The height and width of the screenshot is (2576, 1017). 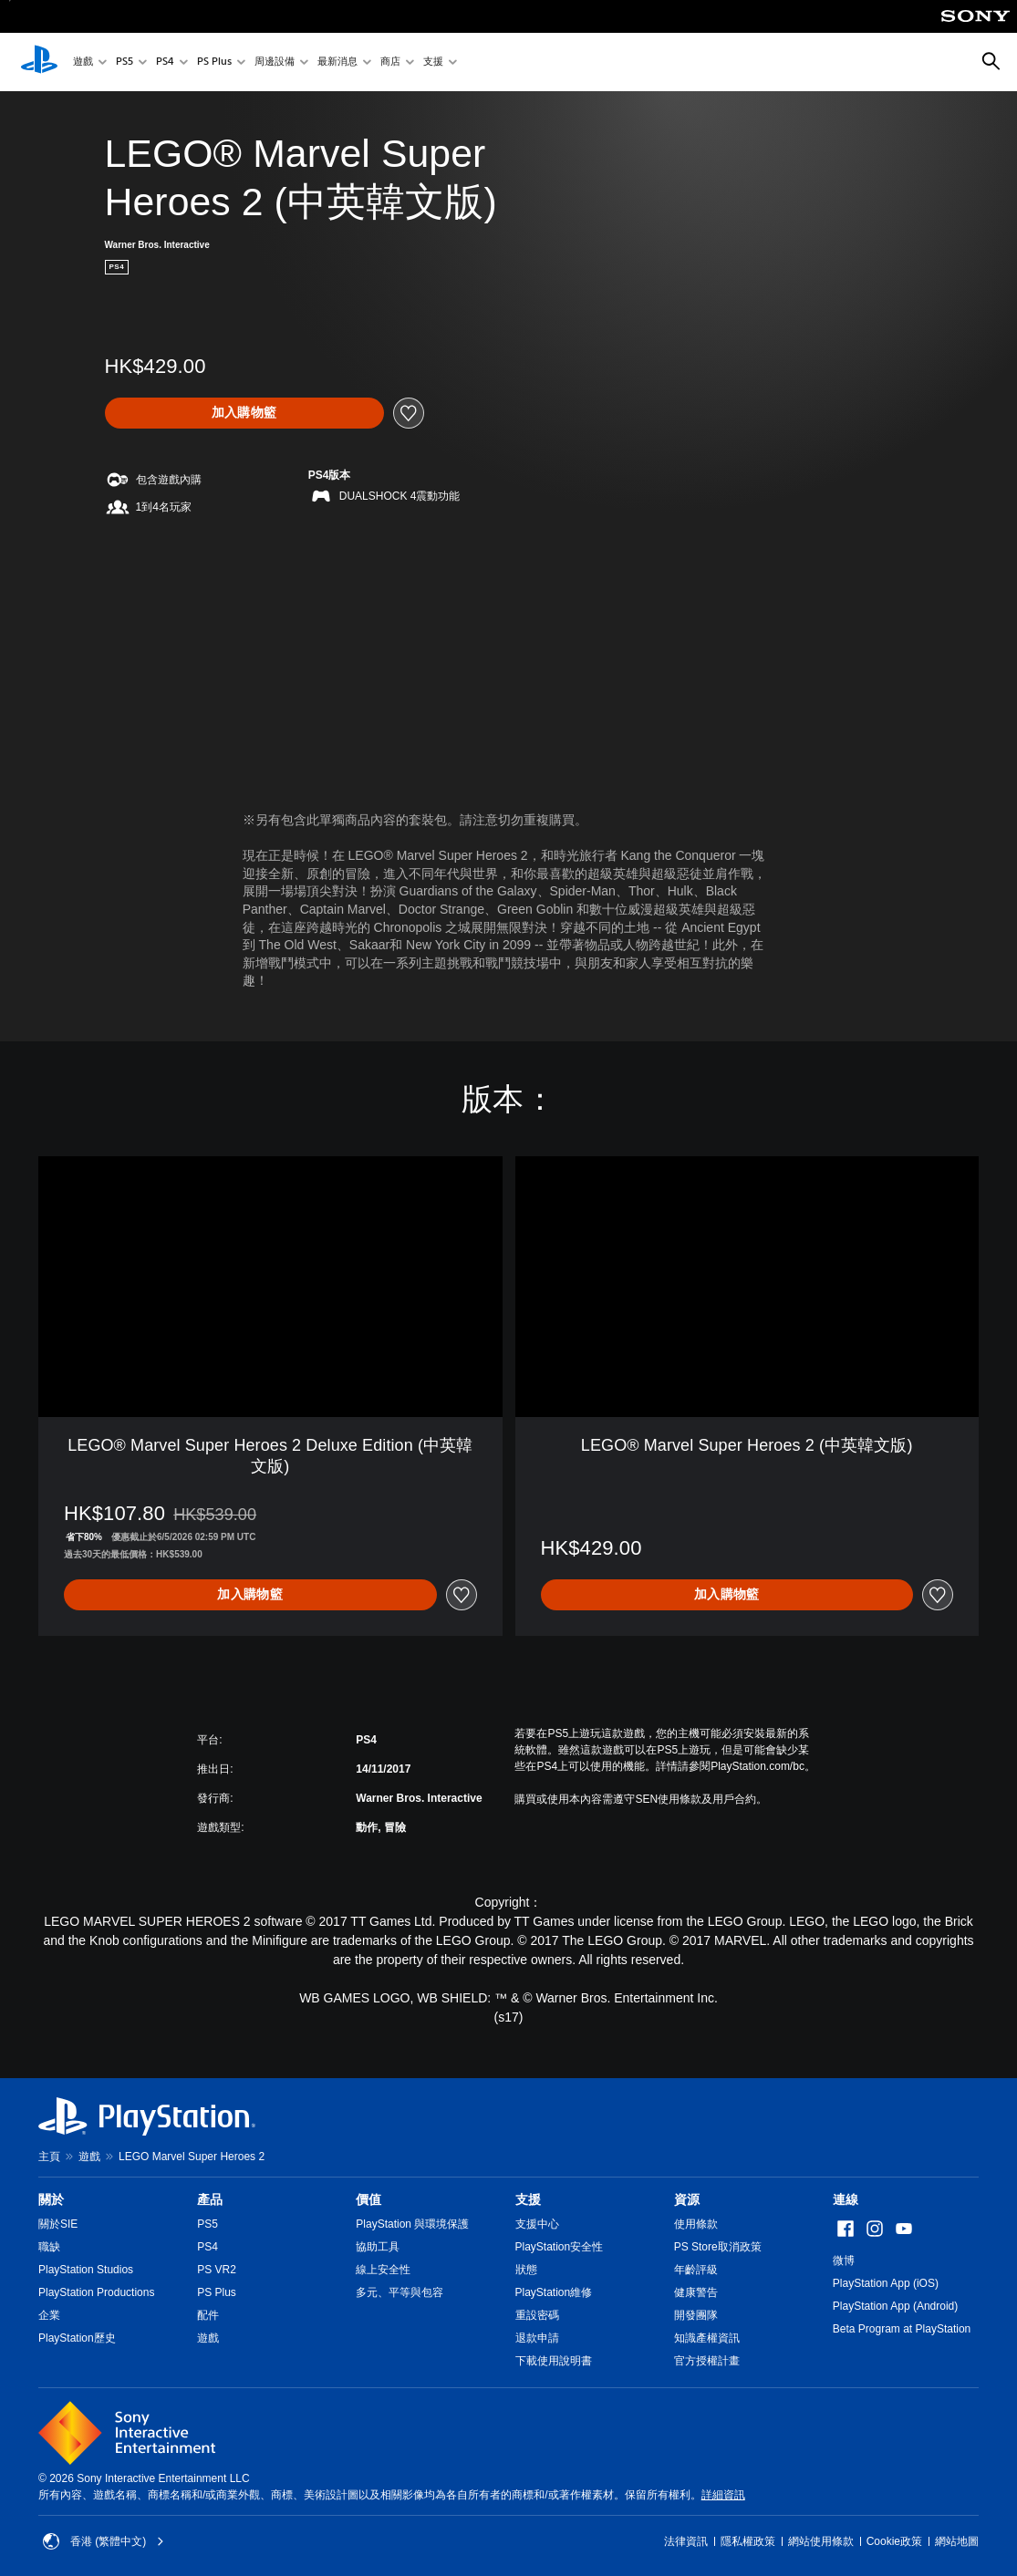 What do you see at coordinates (845, 2199) in the screenshot?
I see `連線 [heading]` at bounding box center [845, 2199].